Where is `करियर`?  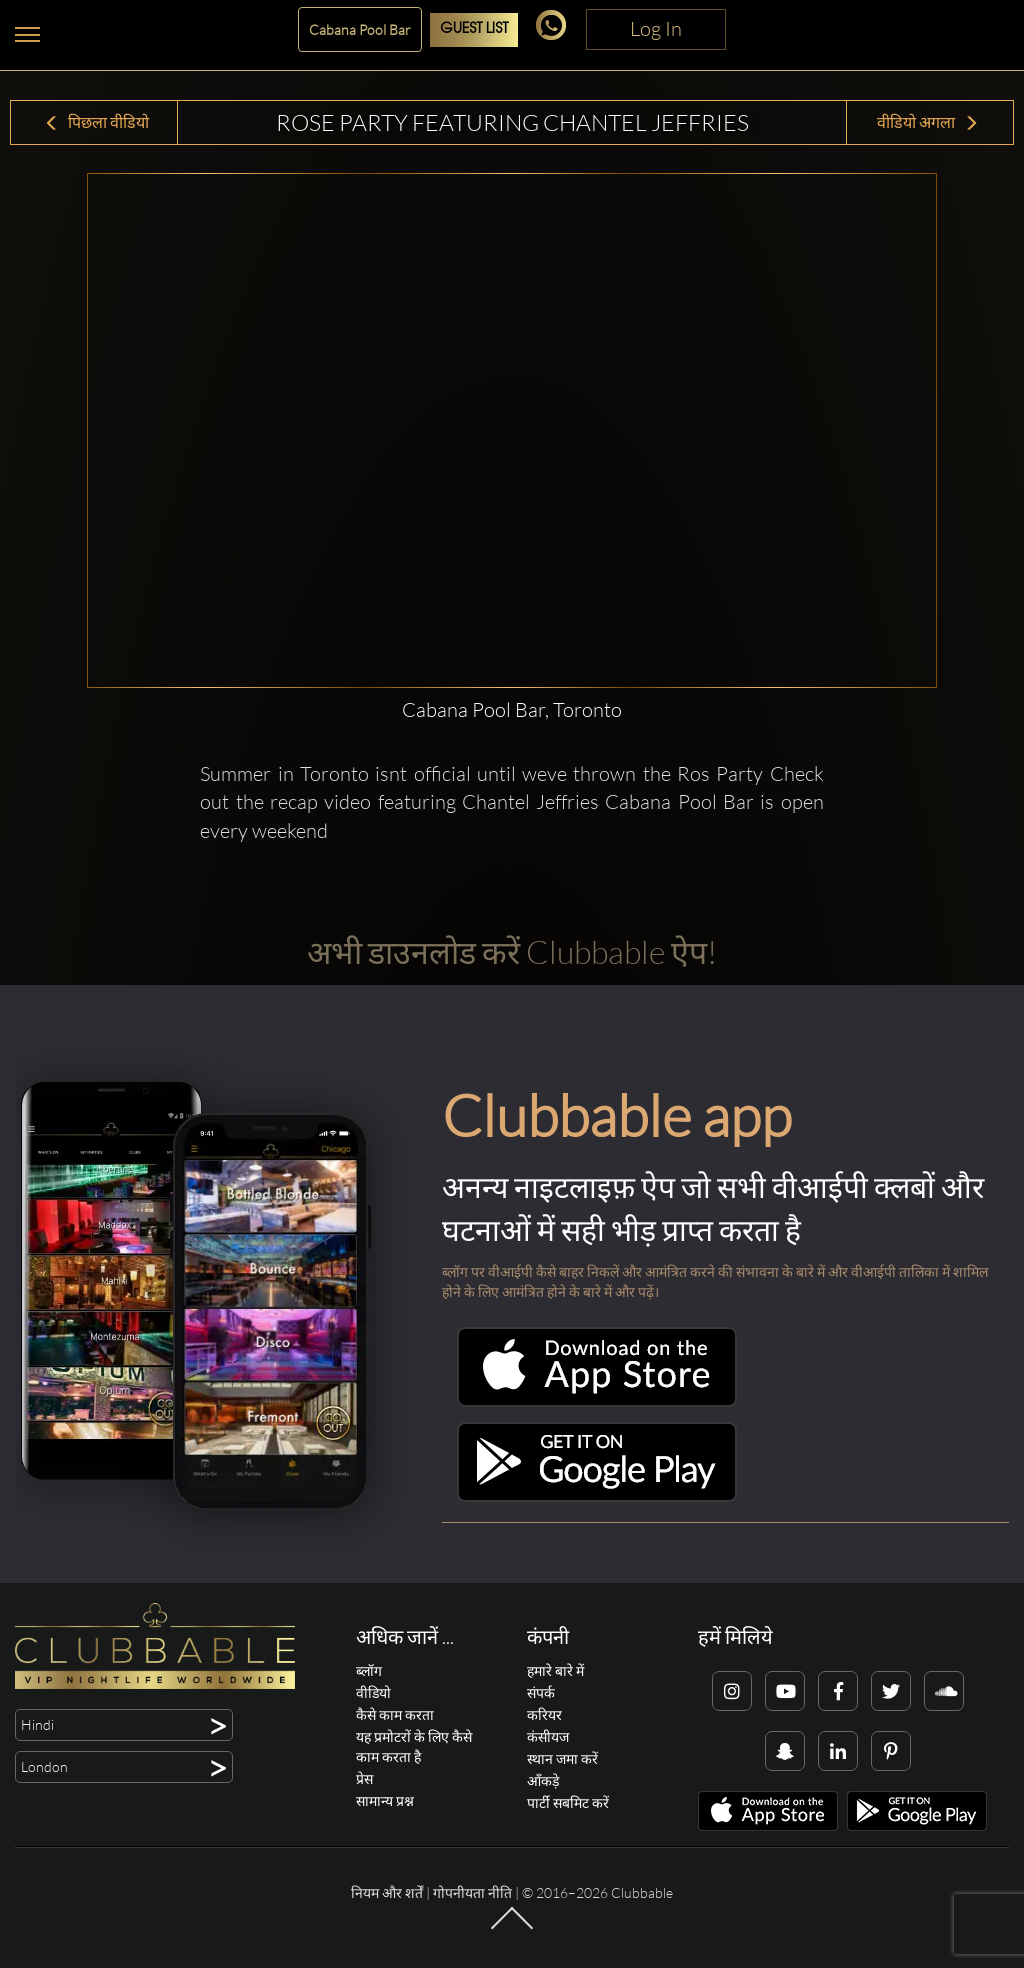 करियर is located at coordinates (544, 1714).